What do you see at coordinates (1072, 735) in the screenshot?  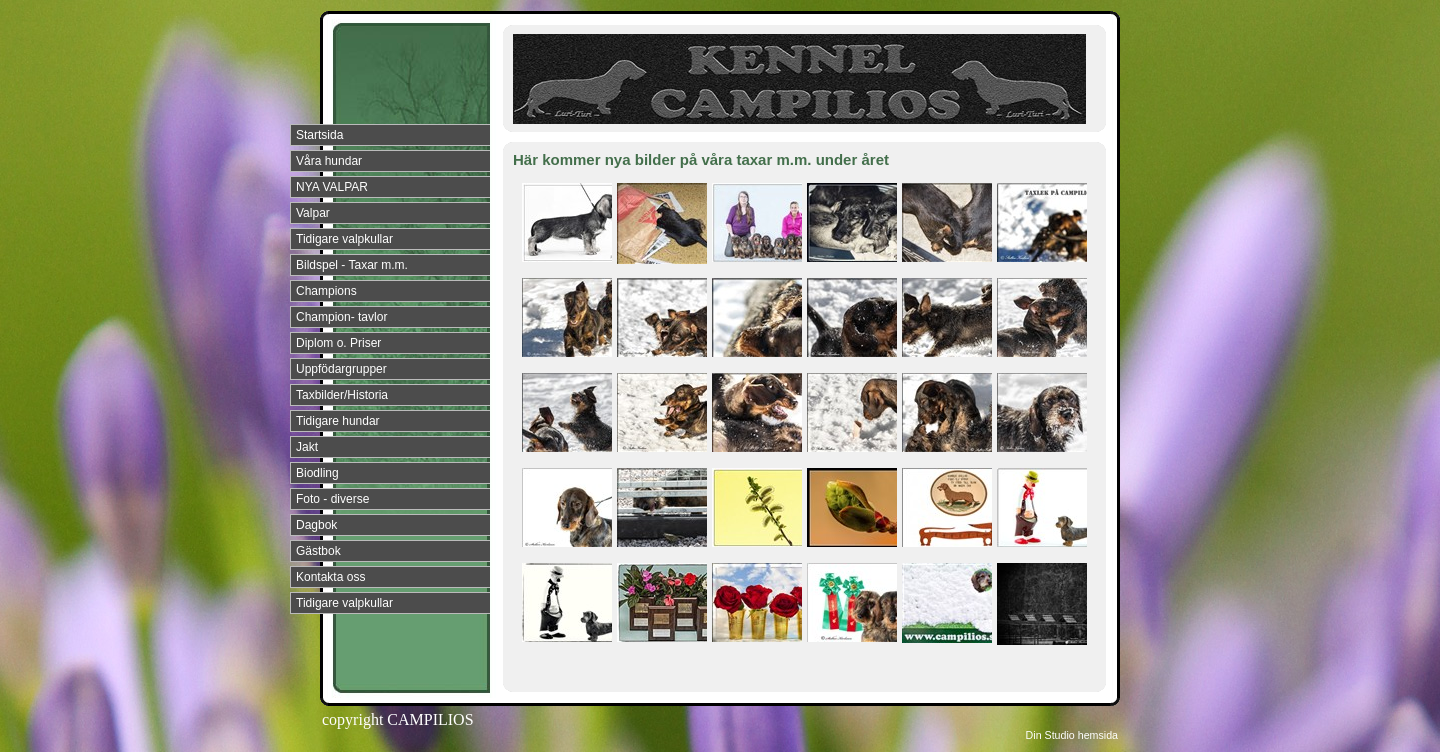 I see `Din Studio hemsida` at bounding box center [1072, 735].